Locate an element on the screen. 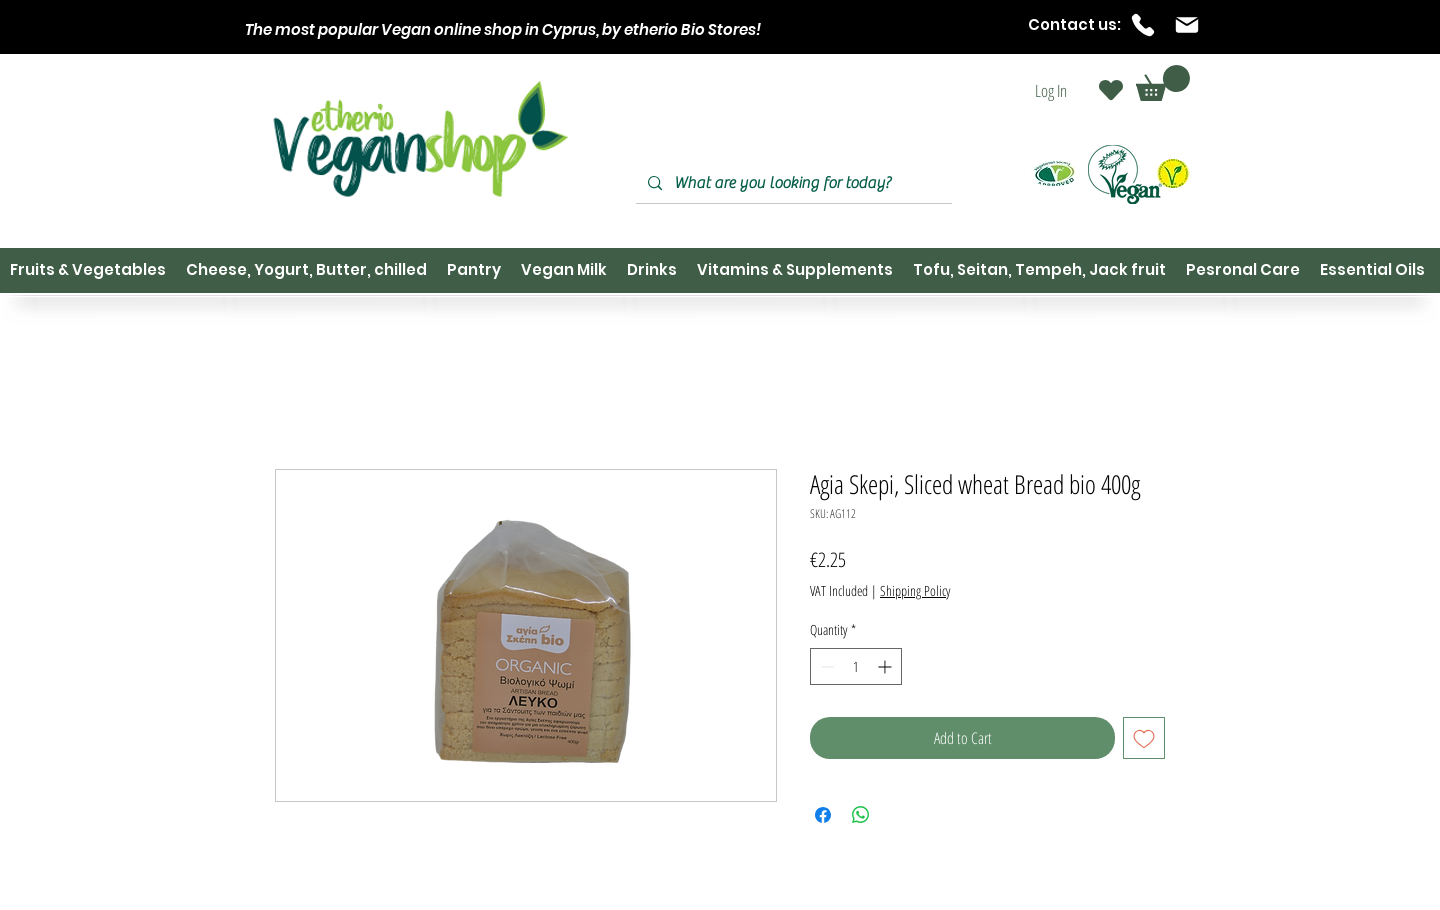 The image size is (1440, 910). [Share on Facebook] is located at coordinates (823, 815).